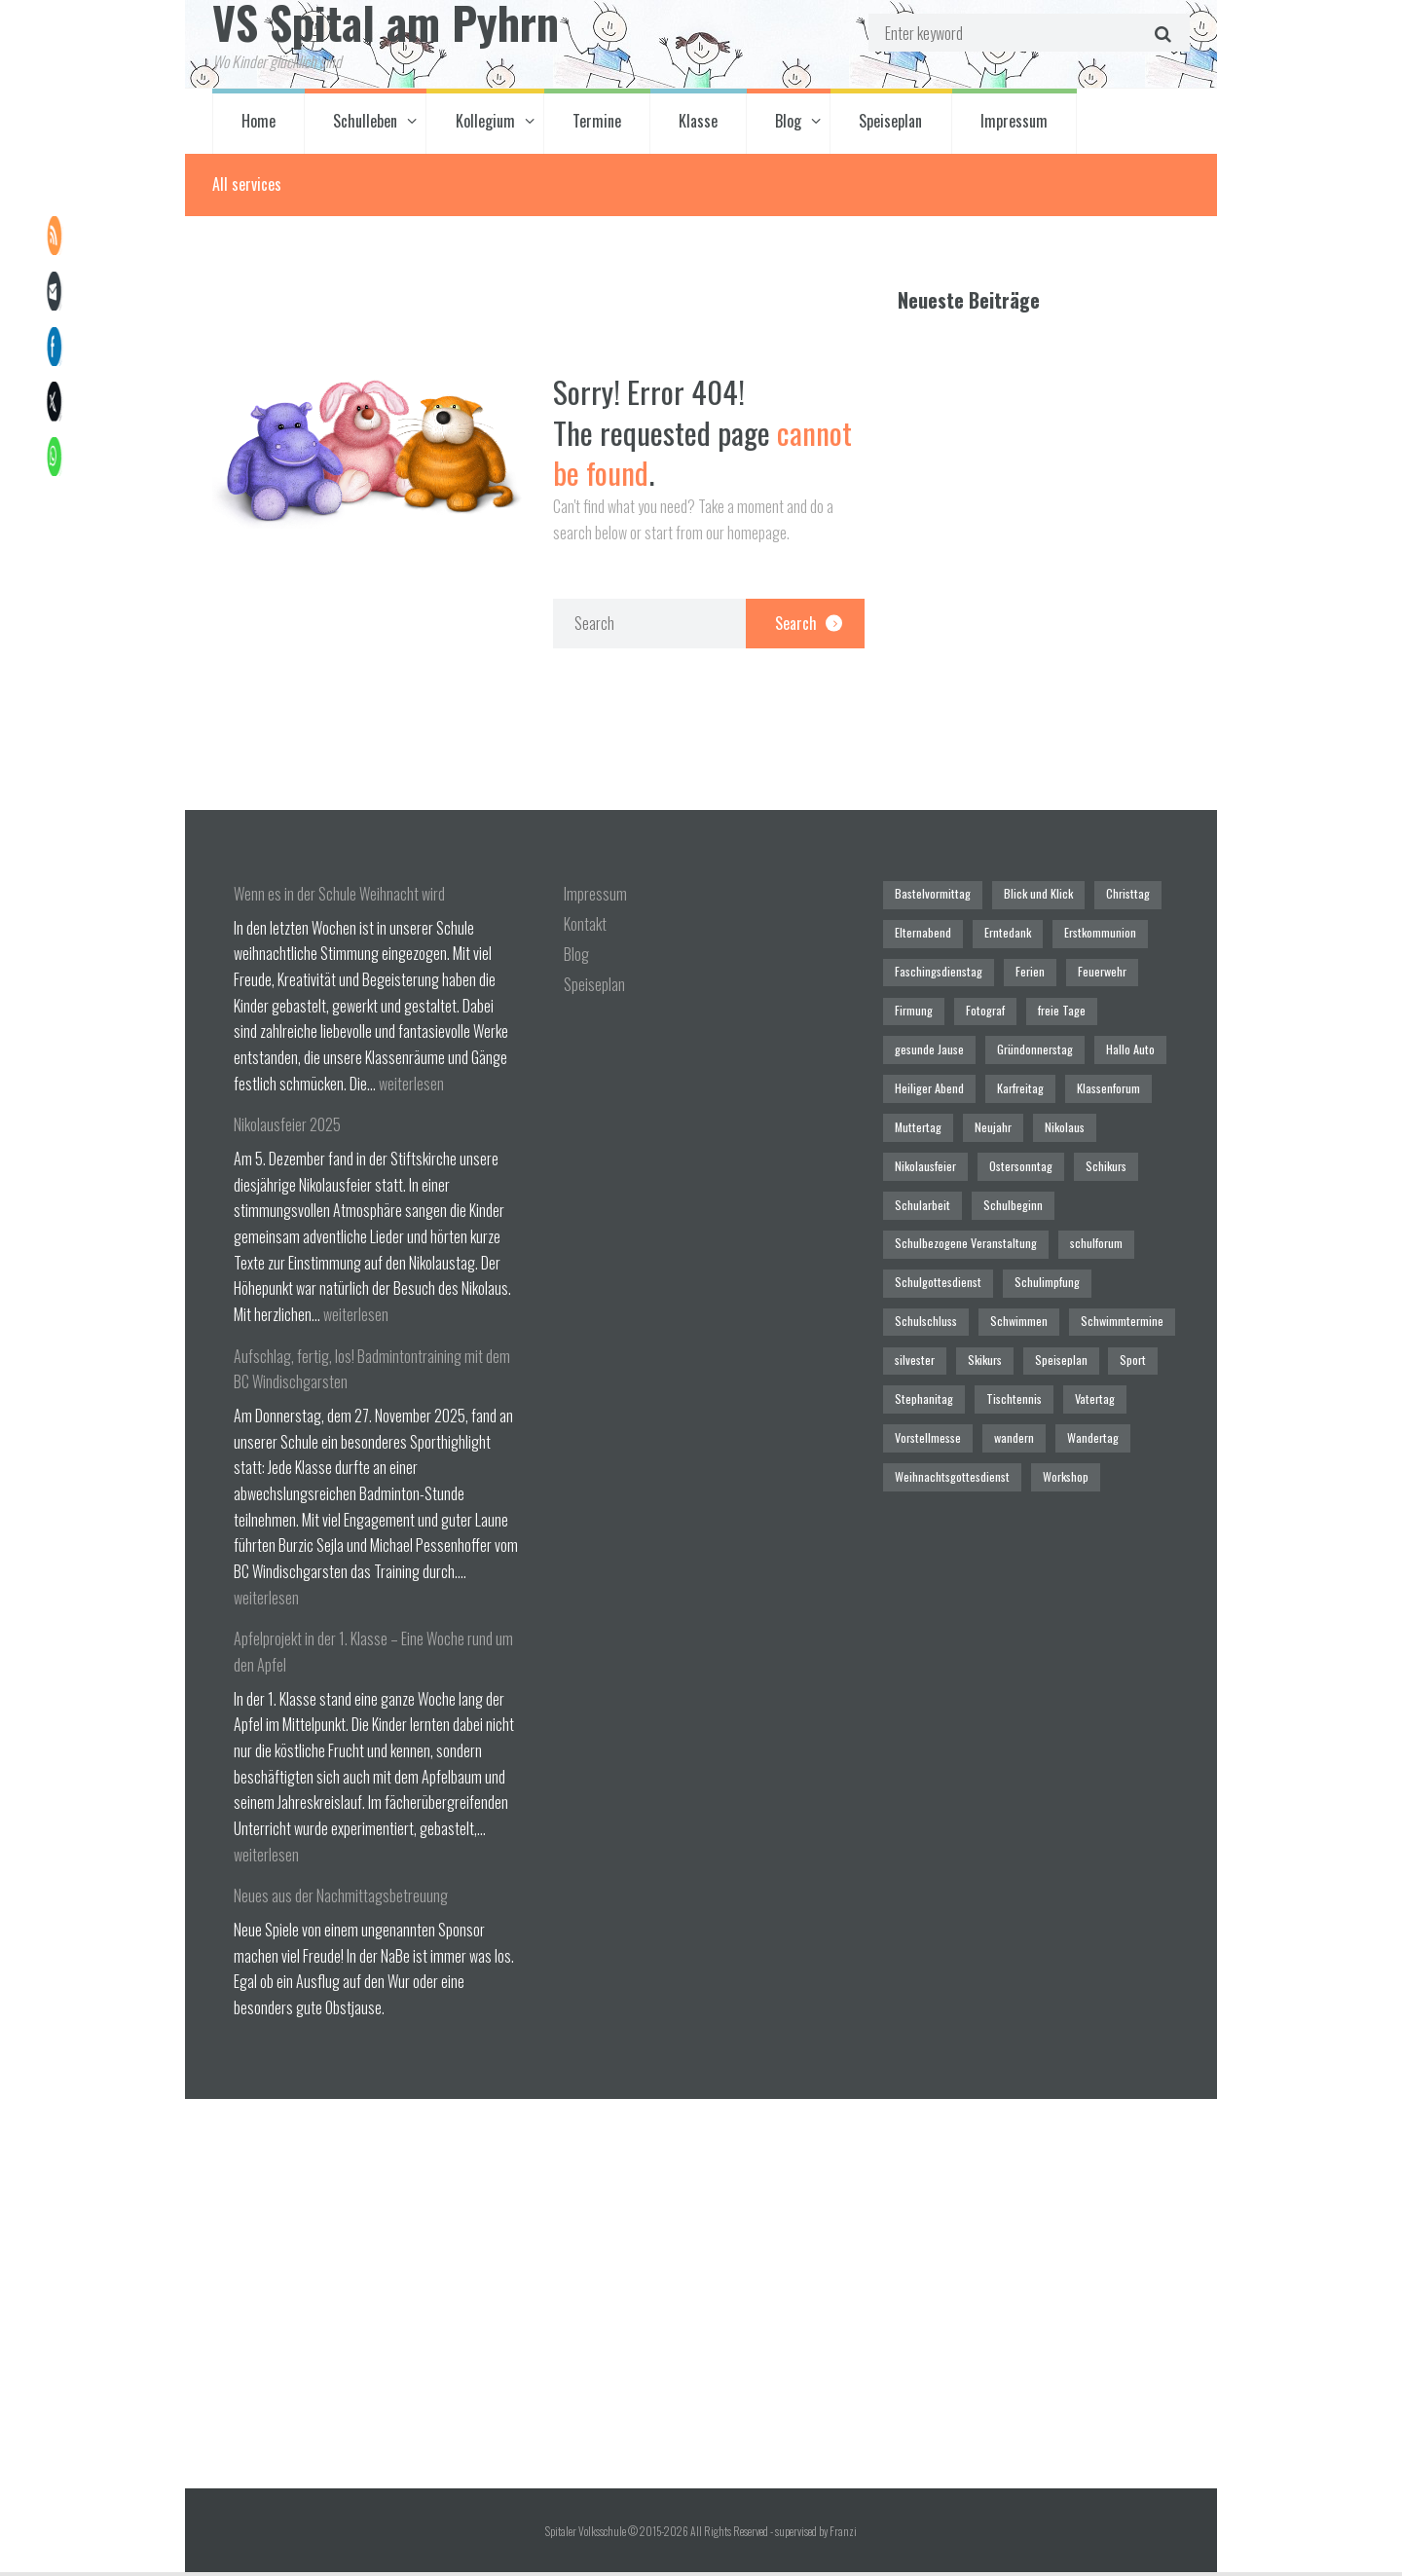  Describe the element at coordinates (979, 1298) in the screenshot. I see `Skikurs [Skikurs (1 Eintrag)]` at that location.